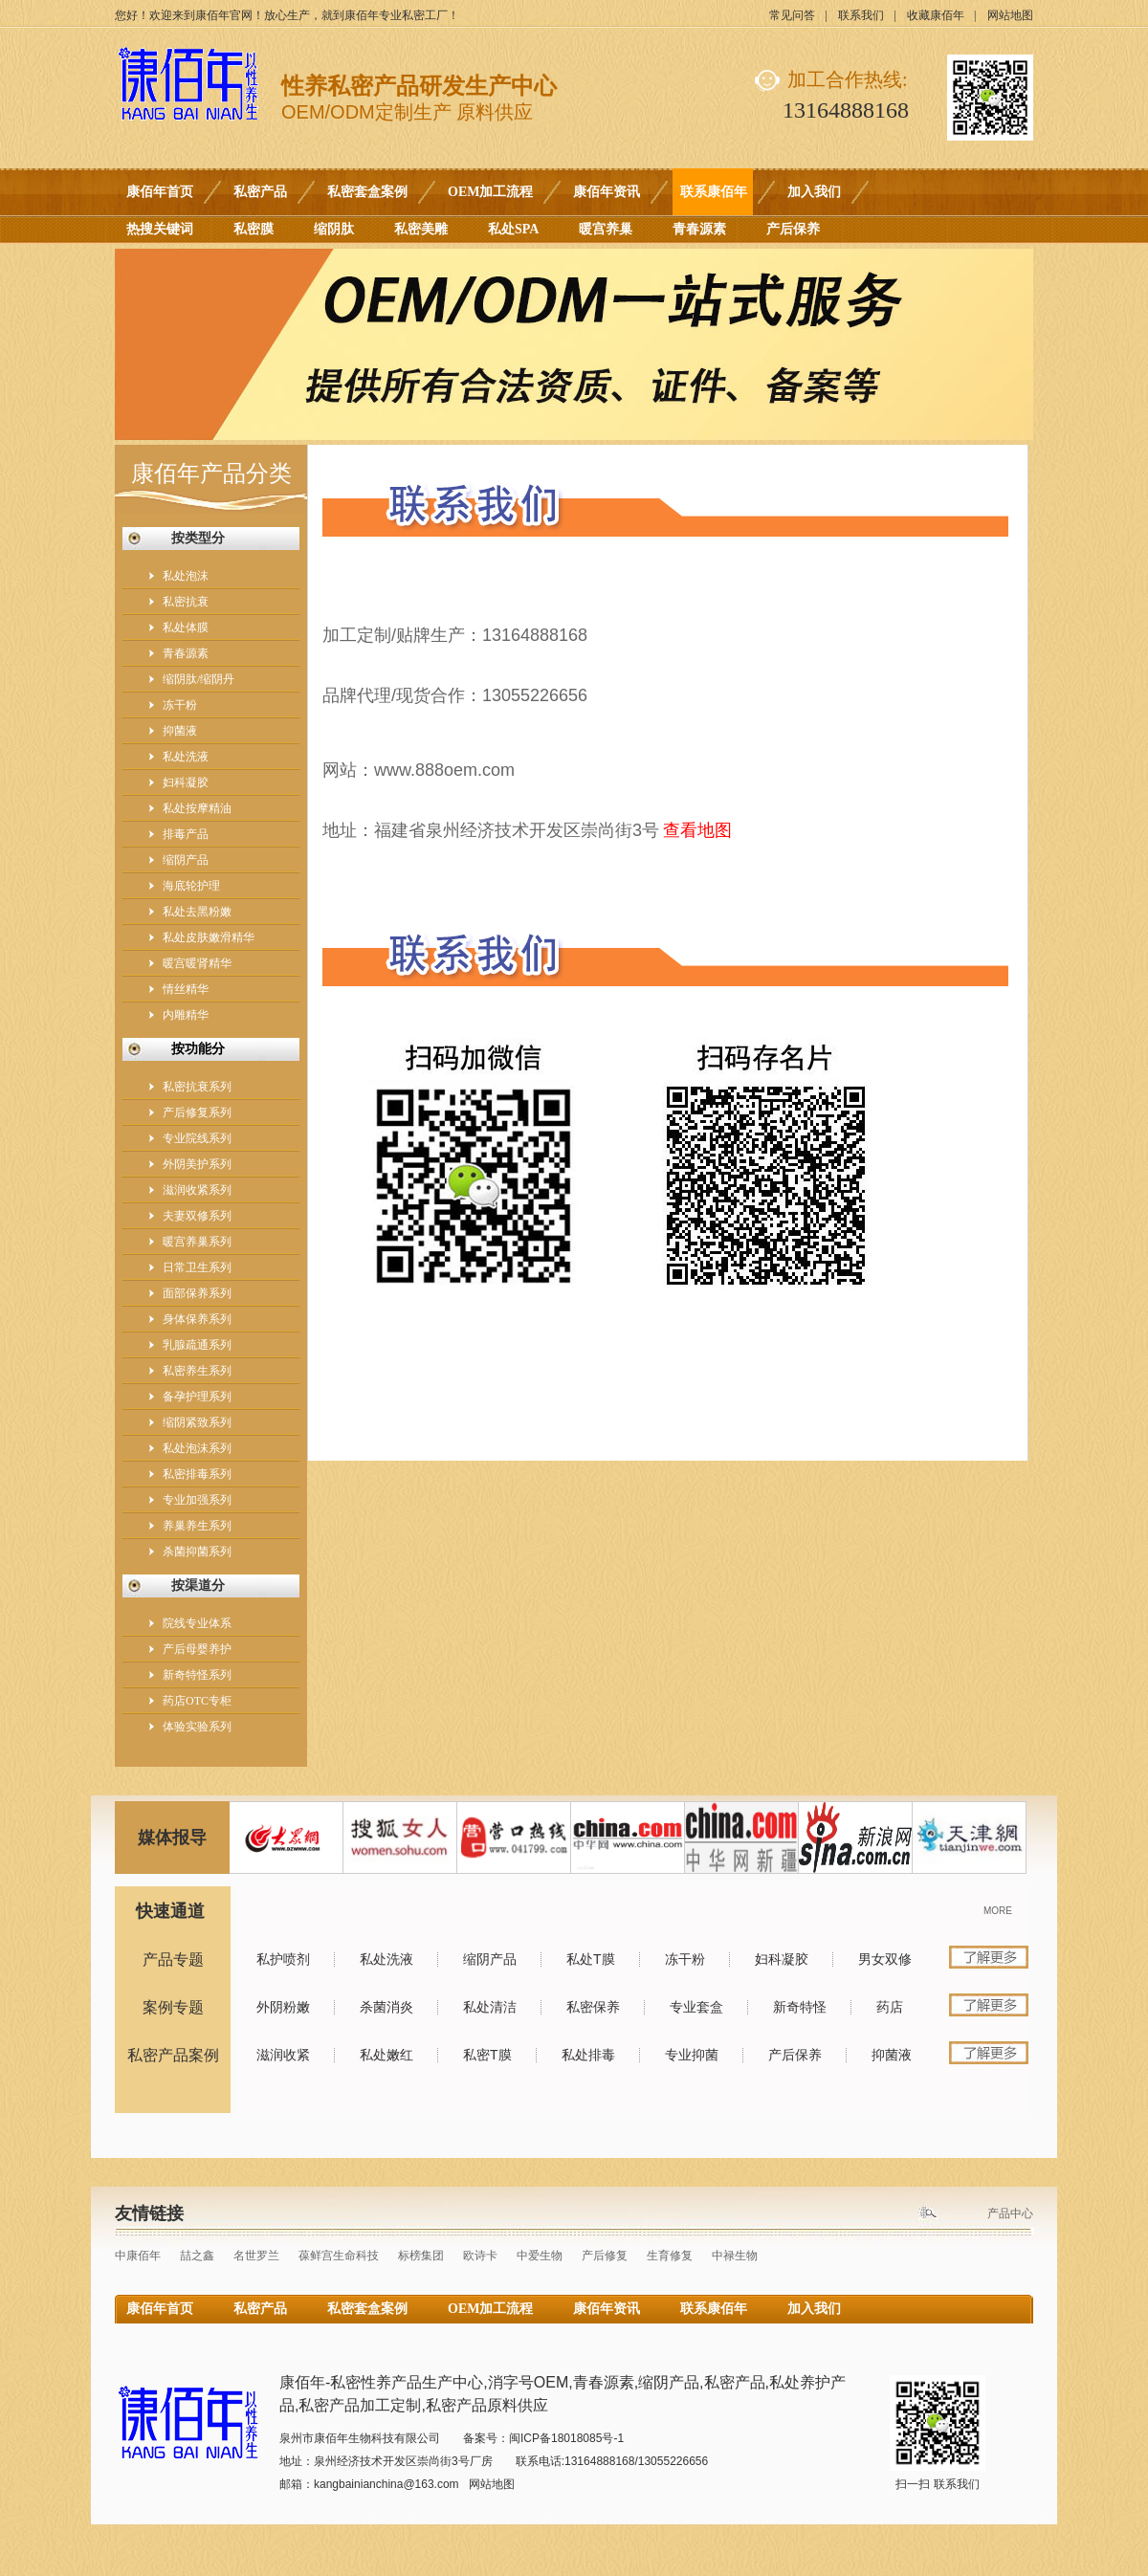  Describe the element at coordinates (180, 705) in the screenshot. I see `冻干粉` at that location.